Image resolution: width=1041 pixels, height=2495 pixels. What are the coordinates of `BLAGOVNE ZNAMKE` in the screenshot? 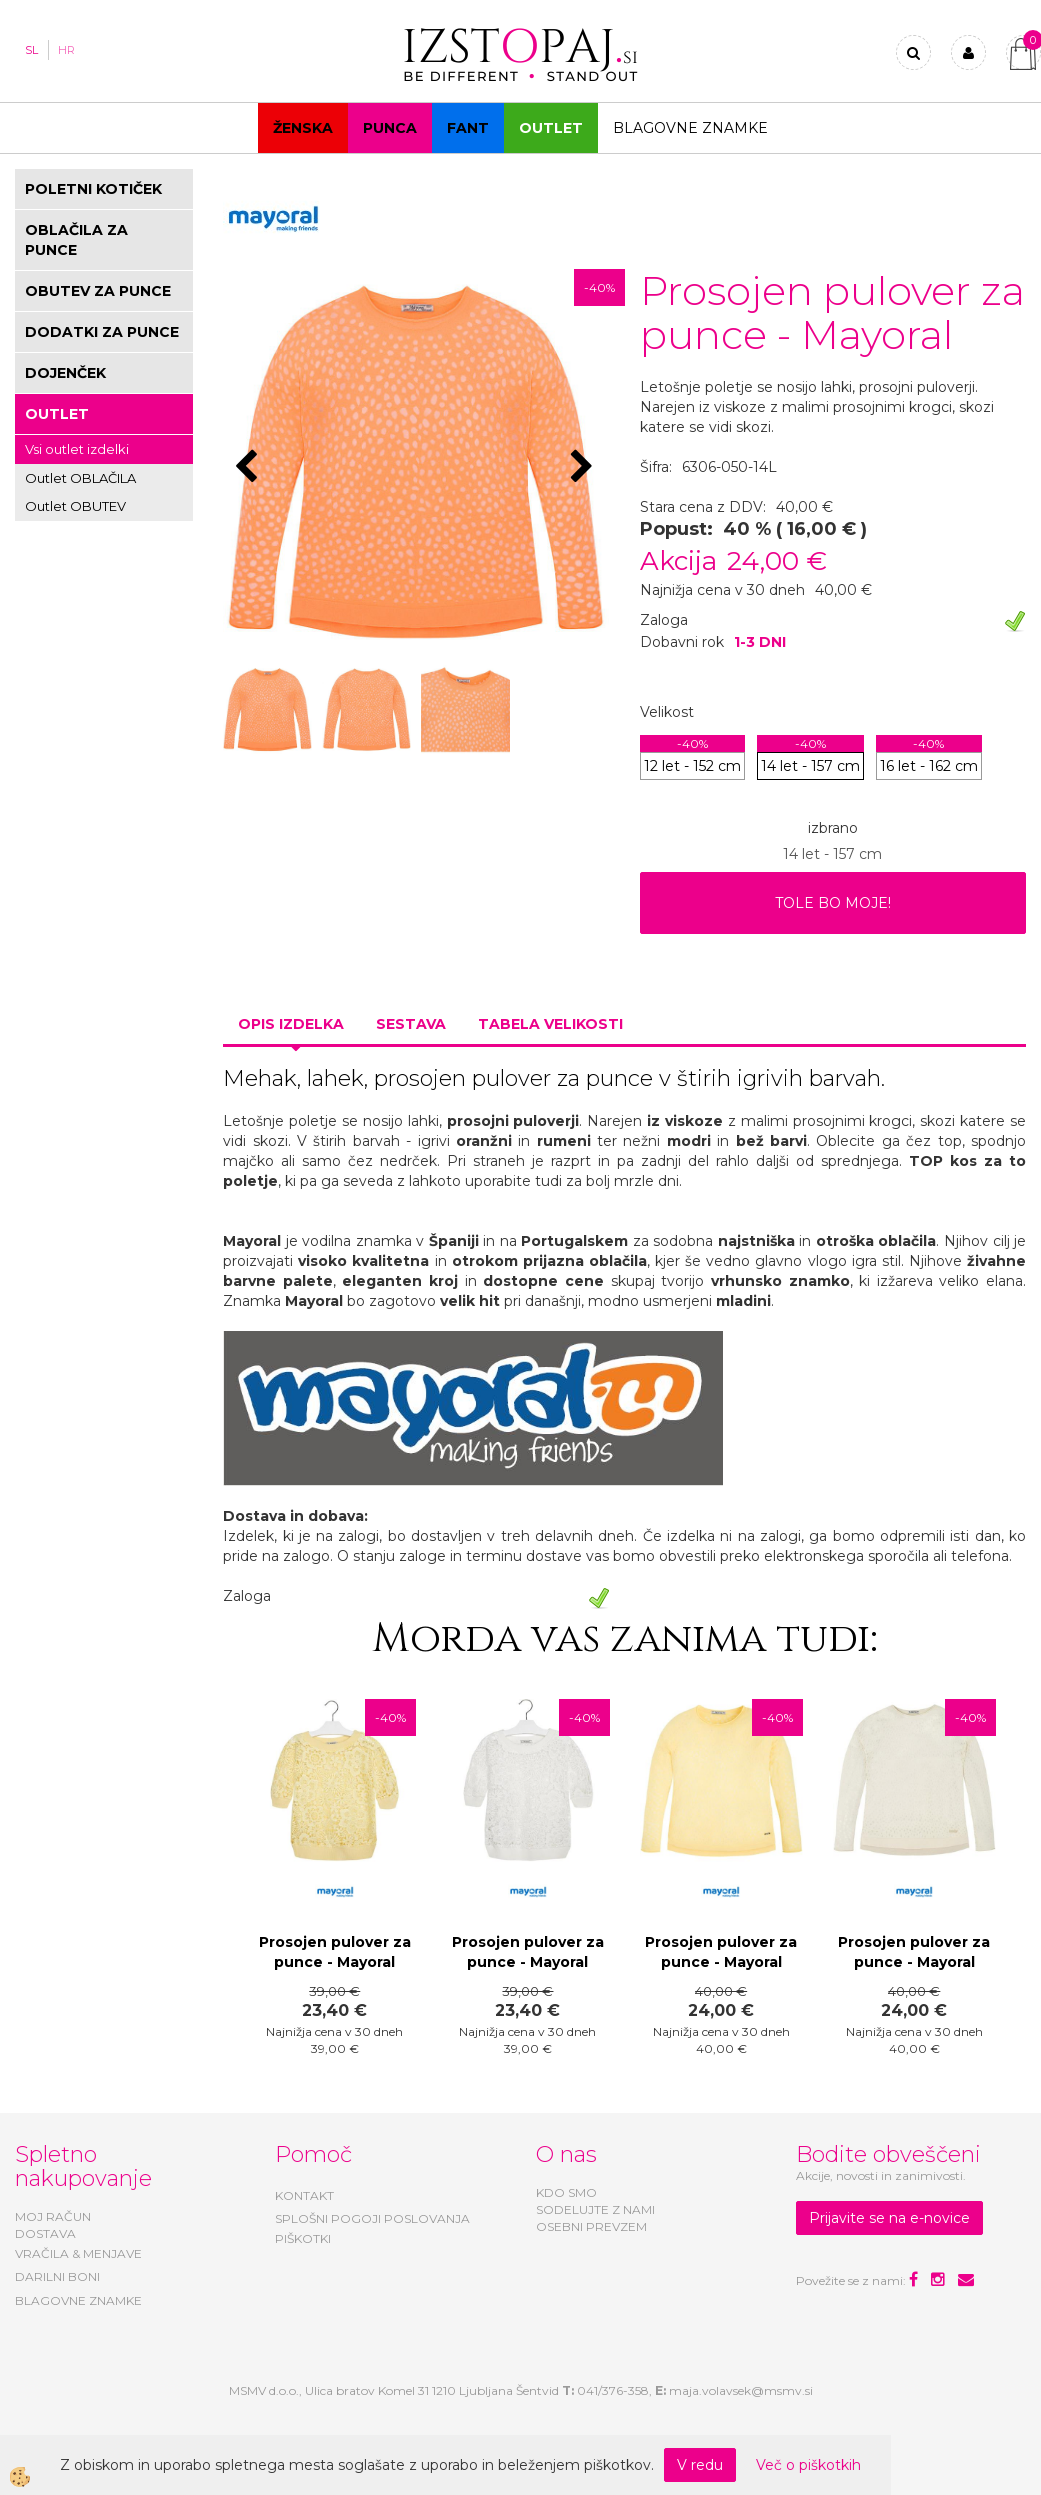 It's located at (78, 2300).